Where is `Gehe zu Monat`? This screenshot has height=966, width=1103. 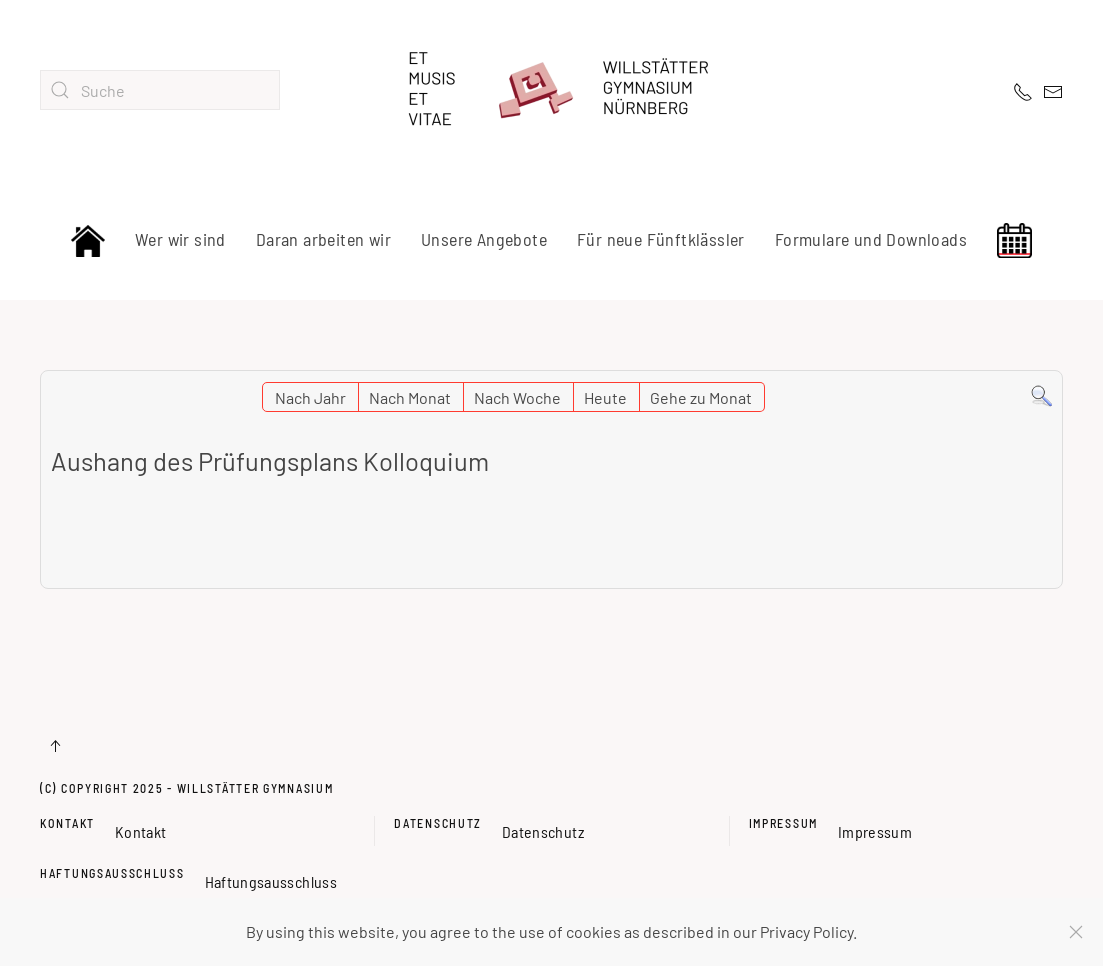
Gehe zu Monat is located at coordinates (701, 397).